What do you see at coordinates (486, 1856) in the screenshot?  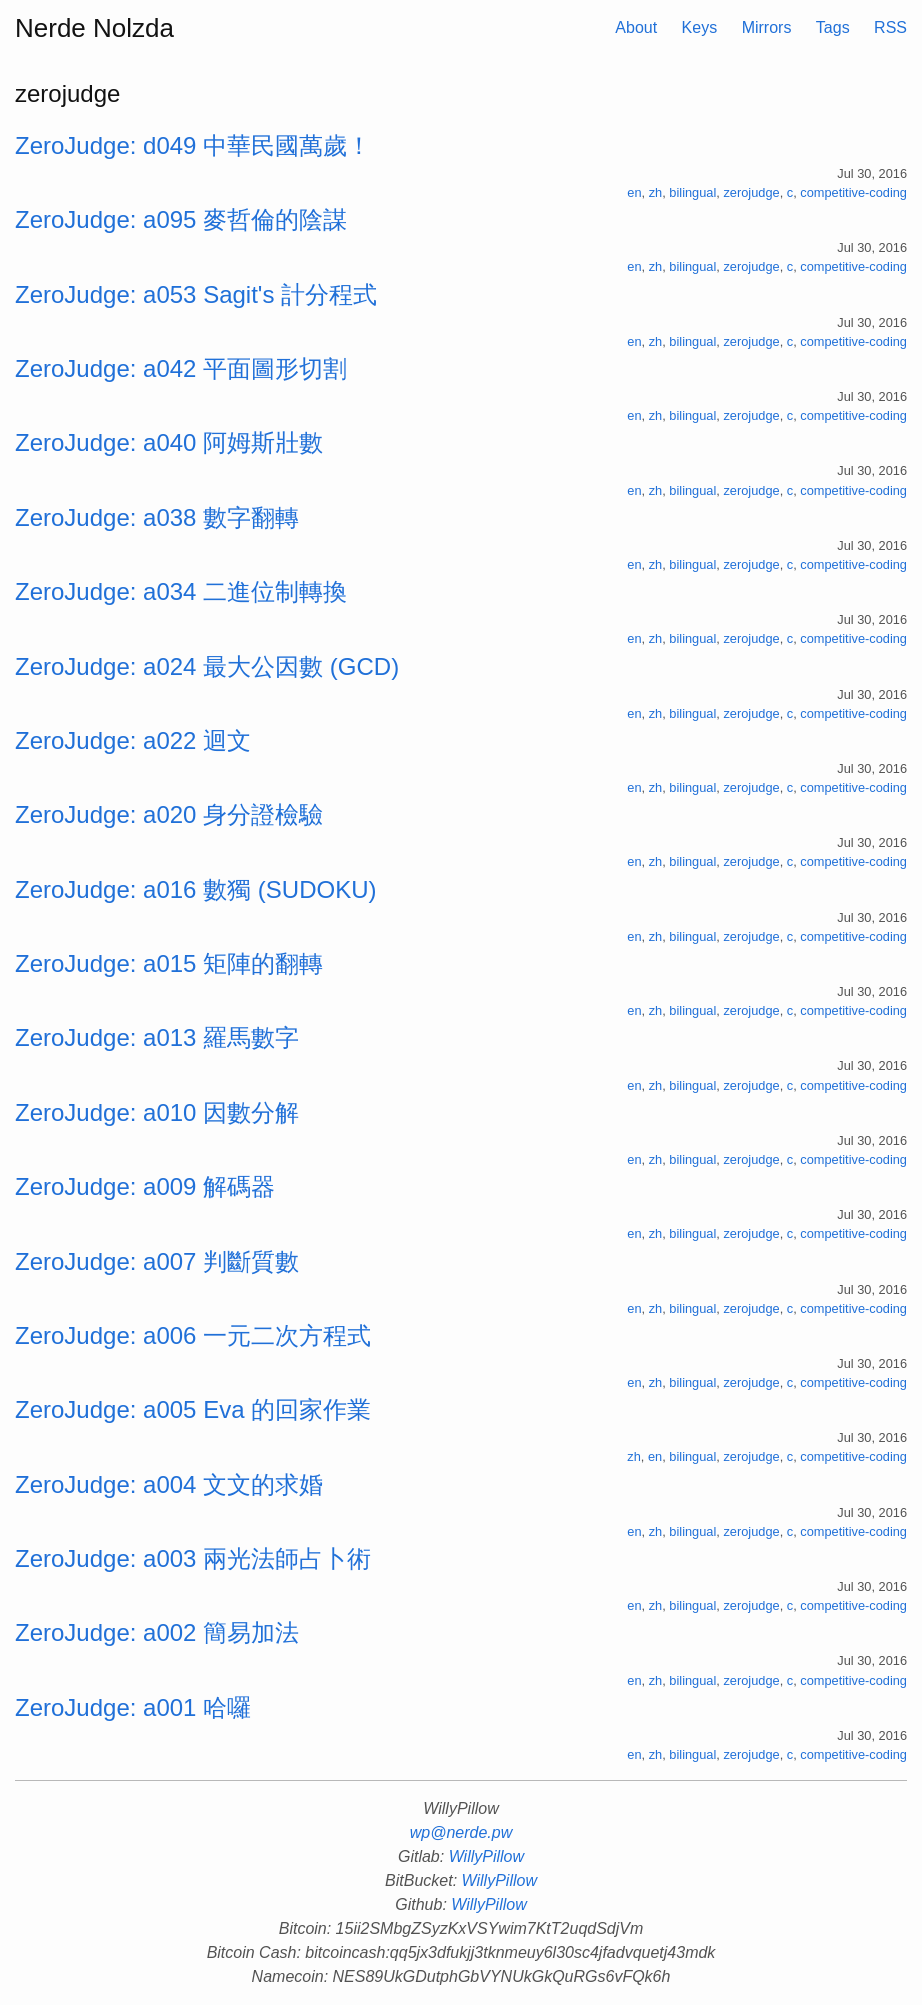 I see `WillyPillow` at bounding box center [486, 1856].